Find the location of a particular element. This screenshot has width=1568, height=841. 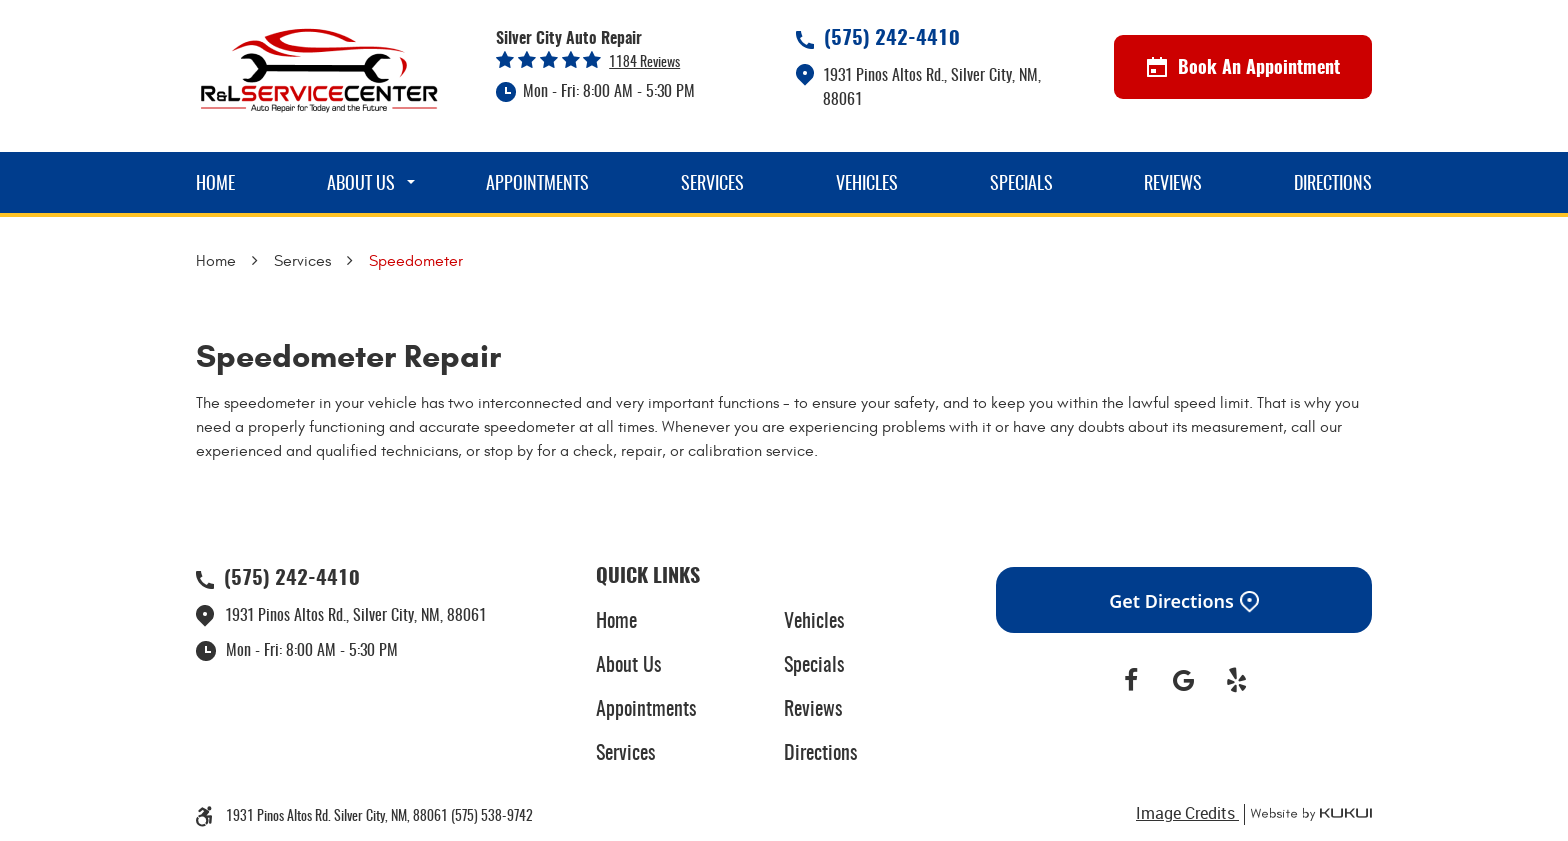

Services is located at coordinates (712, 185).